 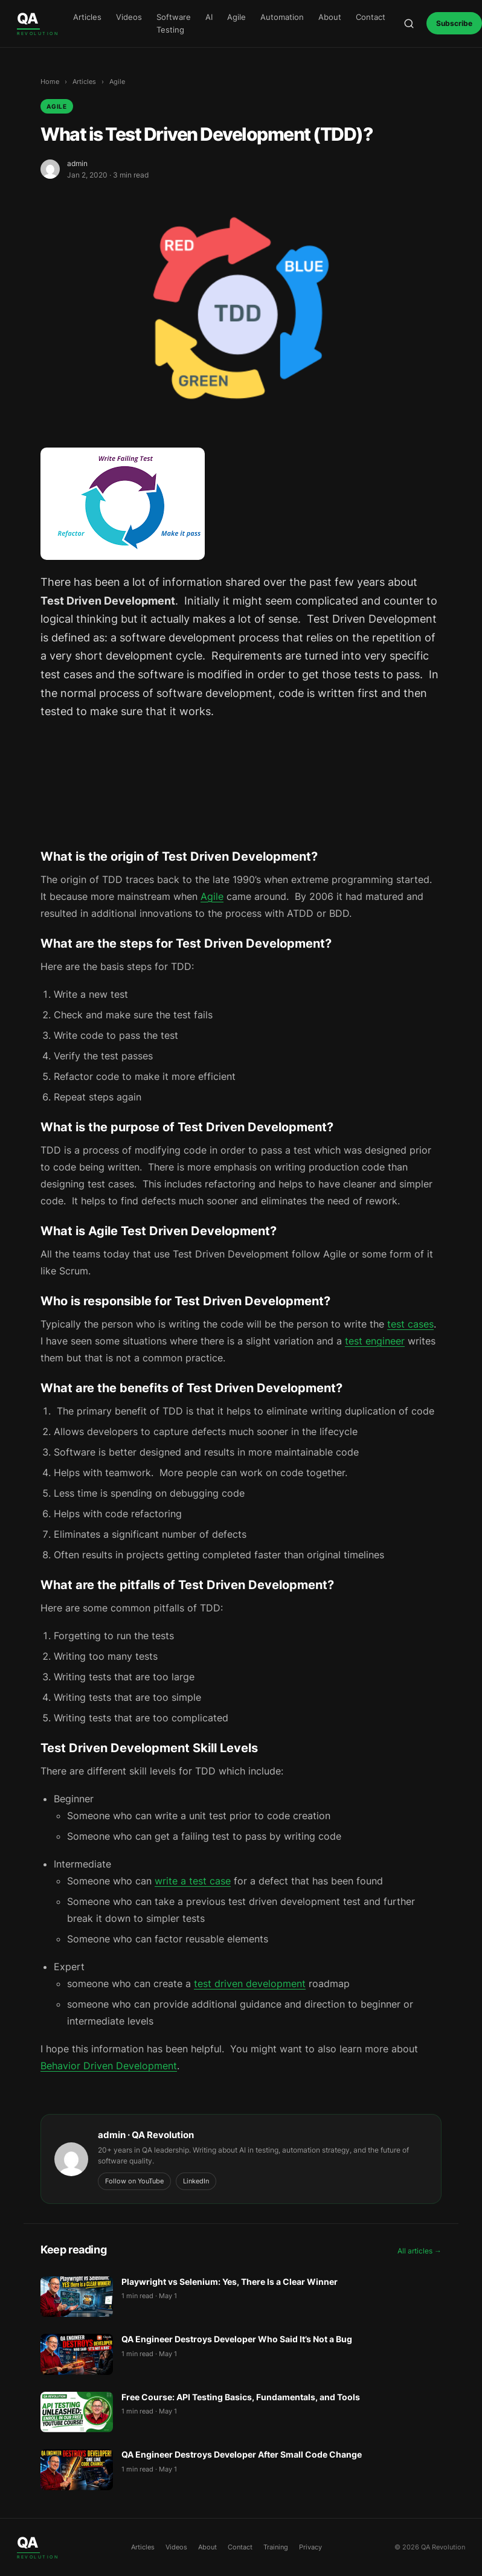 What do you see at coordinates (409, 23) in the screenshot?
I see `[Open search]` at bounding box center [409, 23].